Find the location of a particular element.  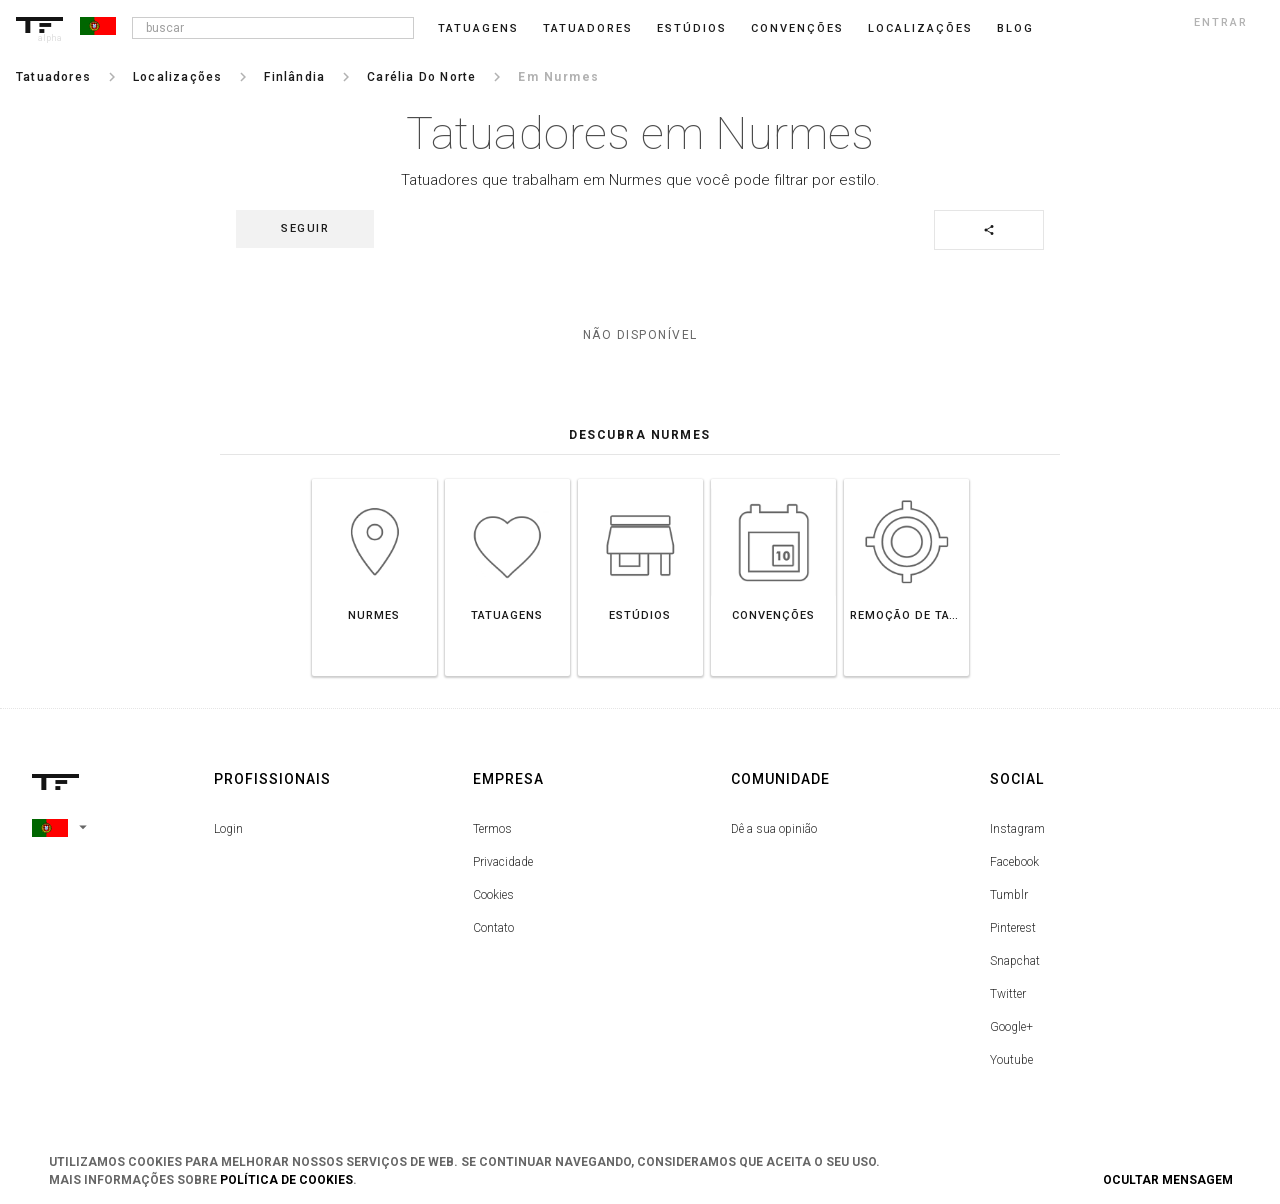

Política de Cookies is located at coordinates (286, 1180).